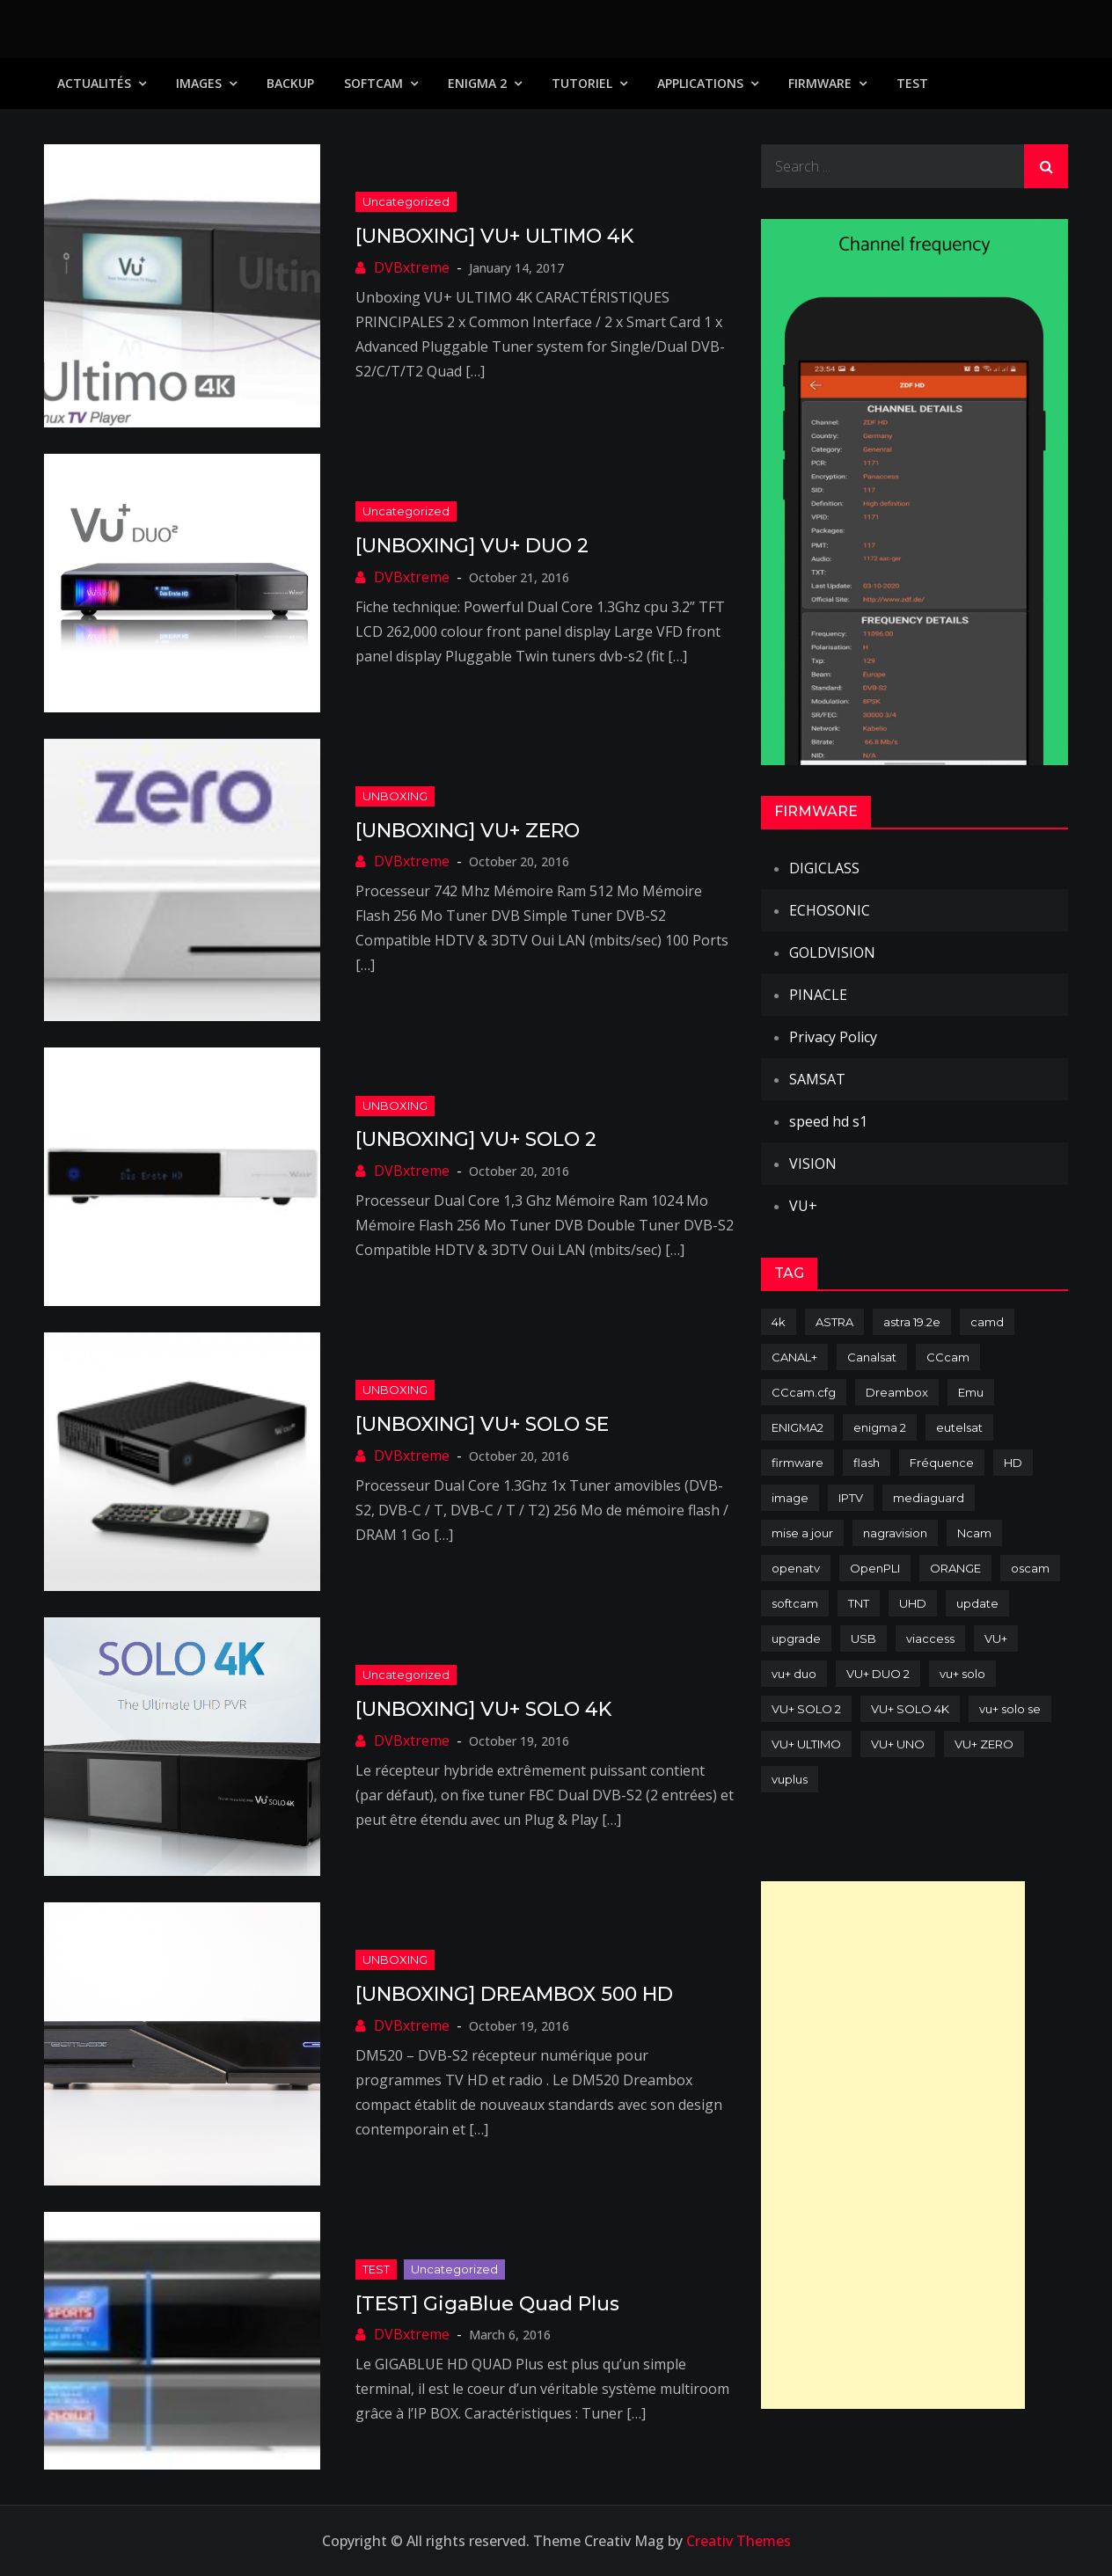 This screenshot has width=1112, height=2576. I want to click on ORANGE [ORANGE (74 items)], so click(955, 1568).